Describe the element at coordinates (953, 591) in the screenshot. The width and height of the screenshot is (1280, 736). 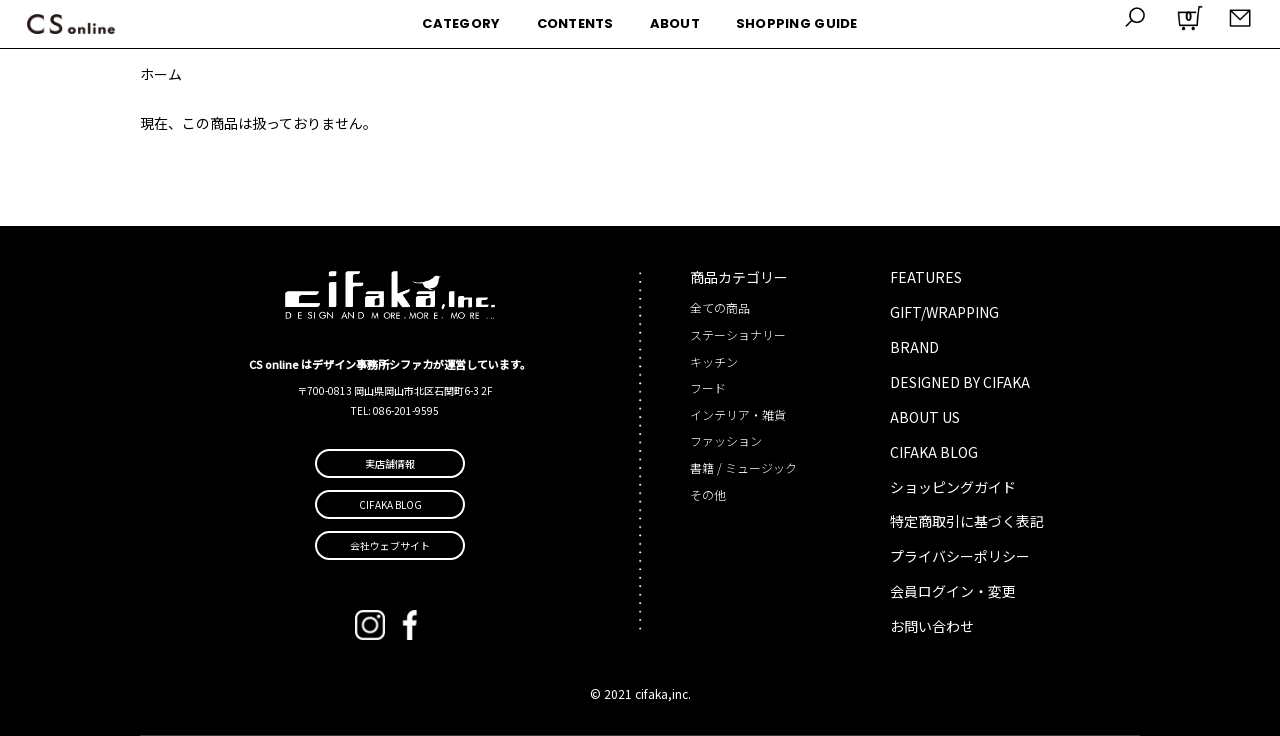
I see `会員ログイン・変更` at that location.